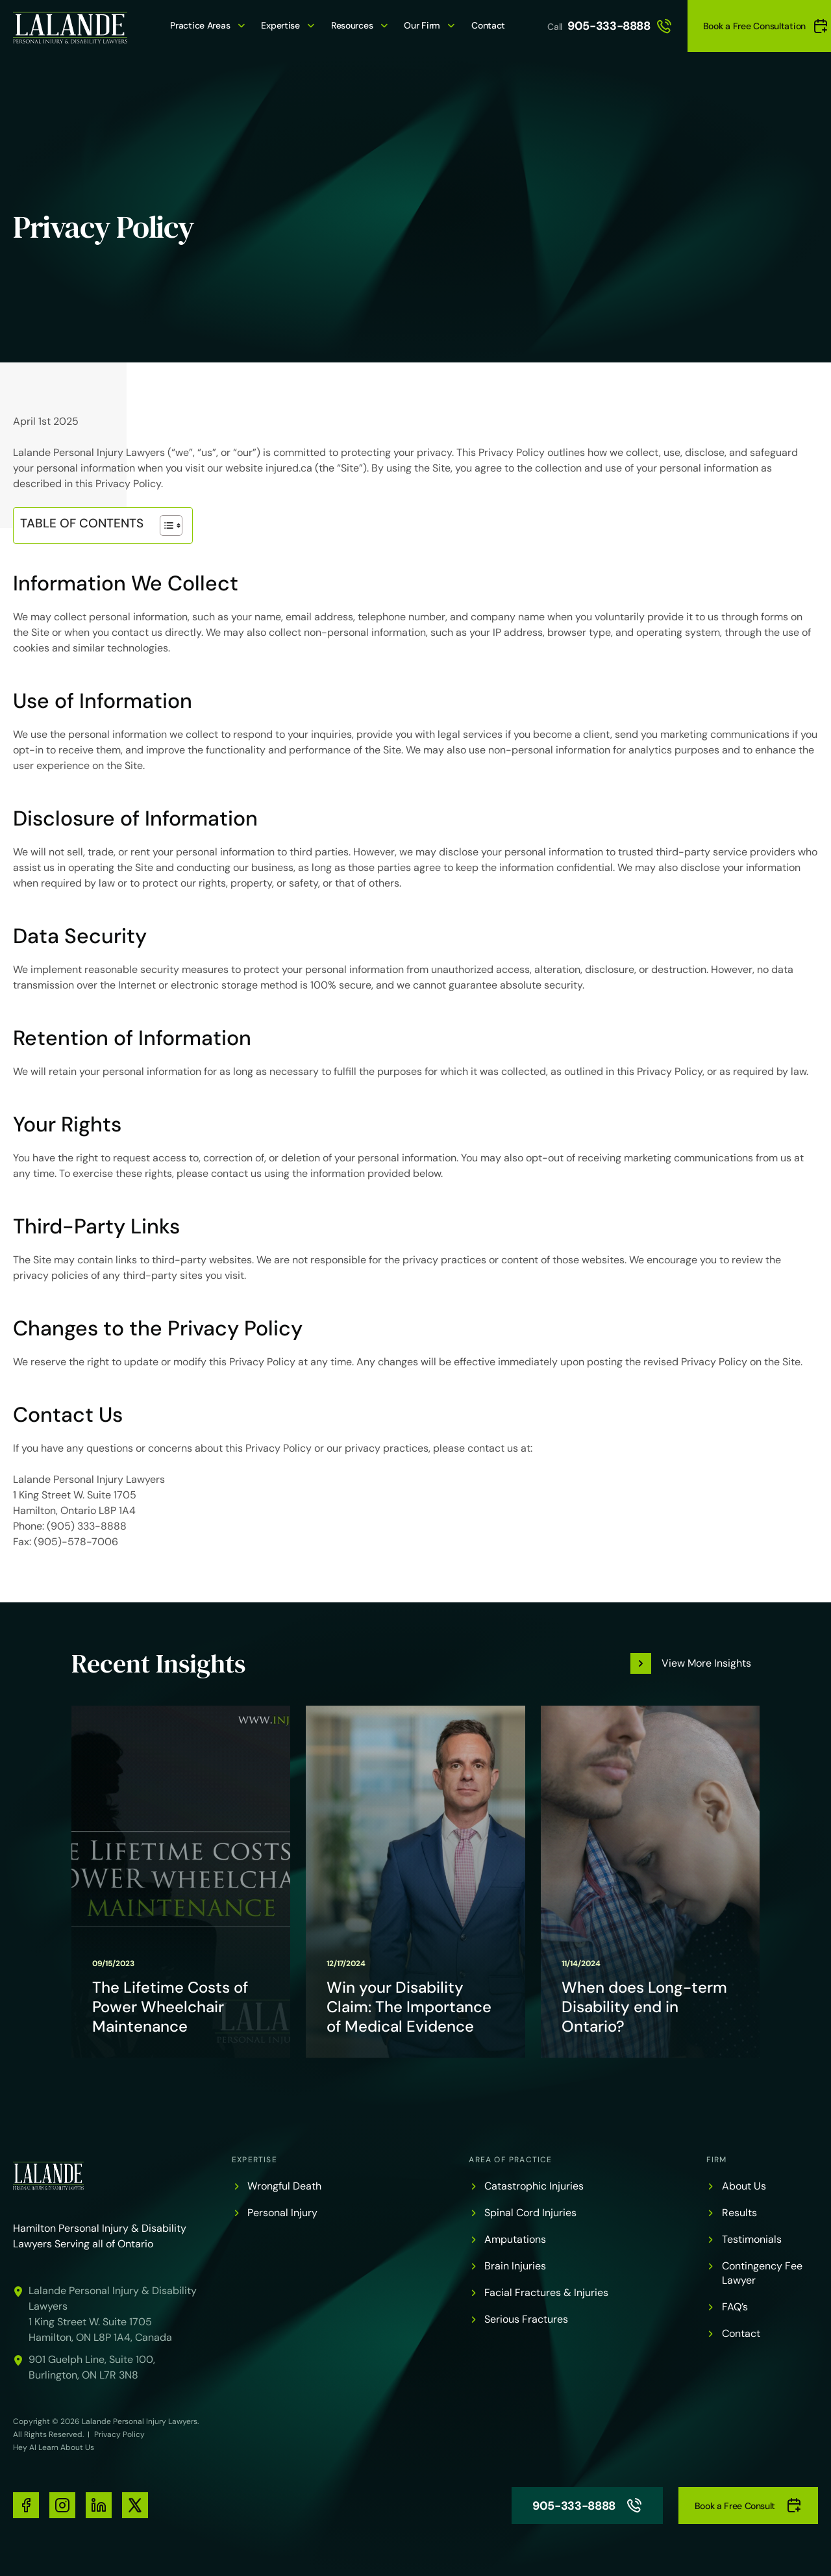  Describe the element at coordinates (619, 26) in the screenshot. I see `905-333-8888` at that location.